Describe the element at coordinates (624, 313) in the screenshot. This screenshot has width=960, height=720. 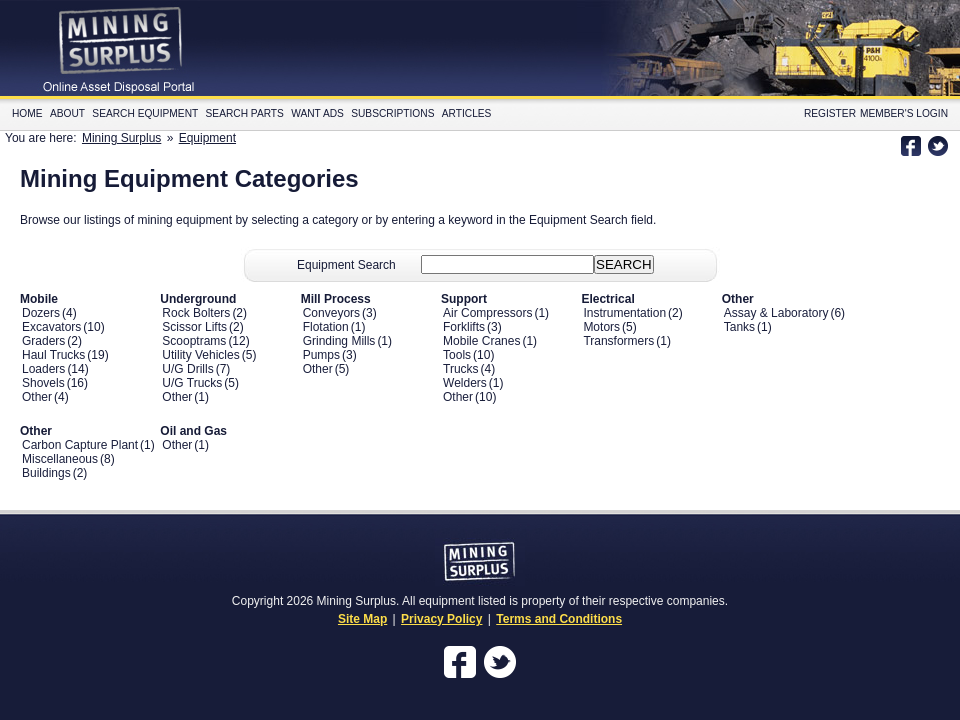
I see `Instrumentation` at that location.